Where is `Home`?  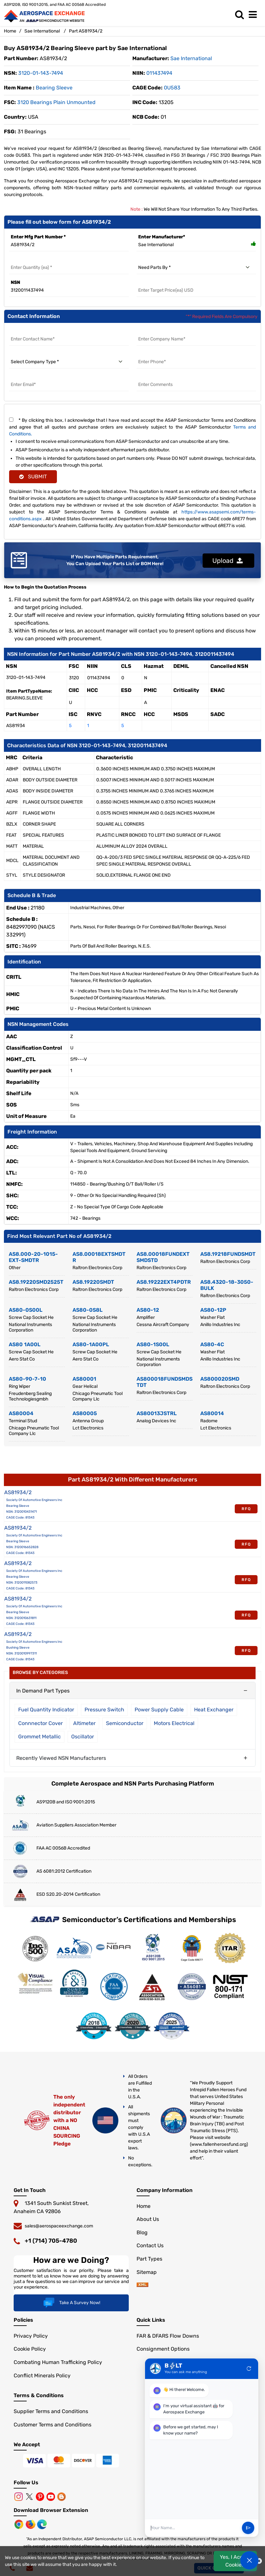 Home is located at coordinates (10, 31).